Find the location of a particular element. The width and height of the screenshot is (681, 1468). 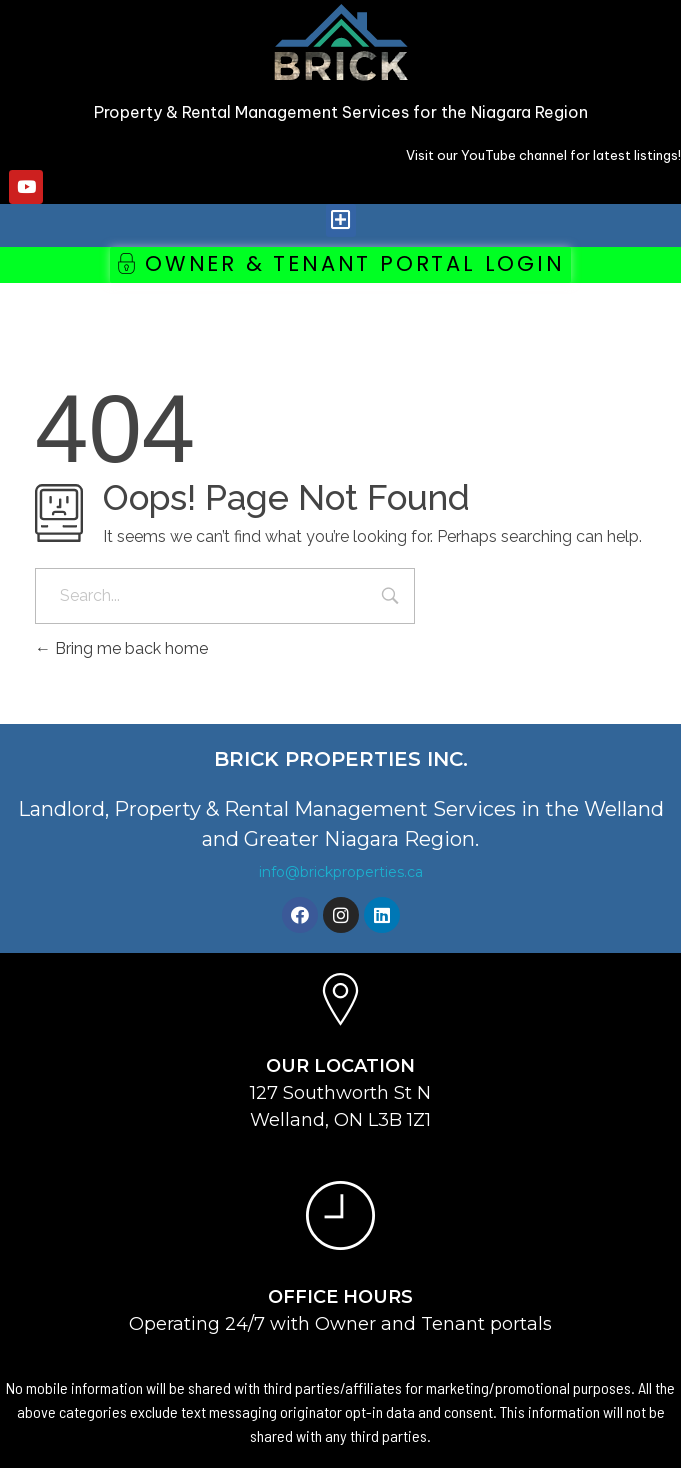

Bring me back home is located at coordinates (121, 648).